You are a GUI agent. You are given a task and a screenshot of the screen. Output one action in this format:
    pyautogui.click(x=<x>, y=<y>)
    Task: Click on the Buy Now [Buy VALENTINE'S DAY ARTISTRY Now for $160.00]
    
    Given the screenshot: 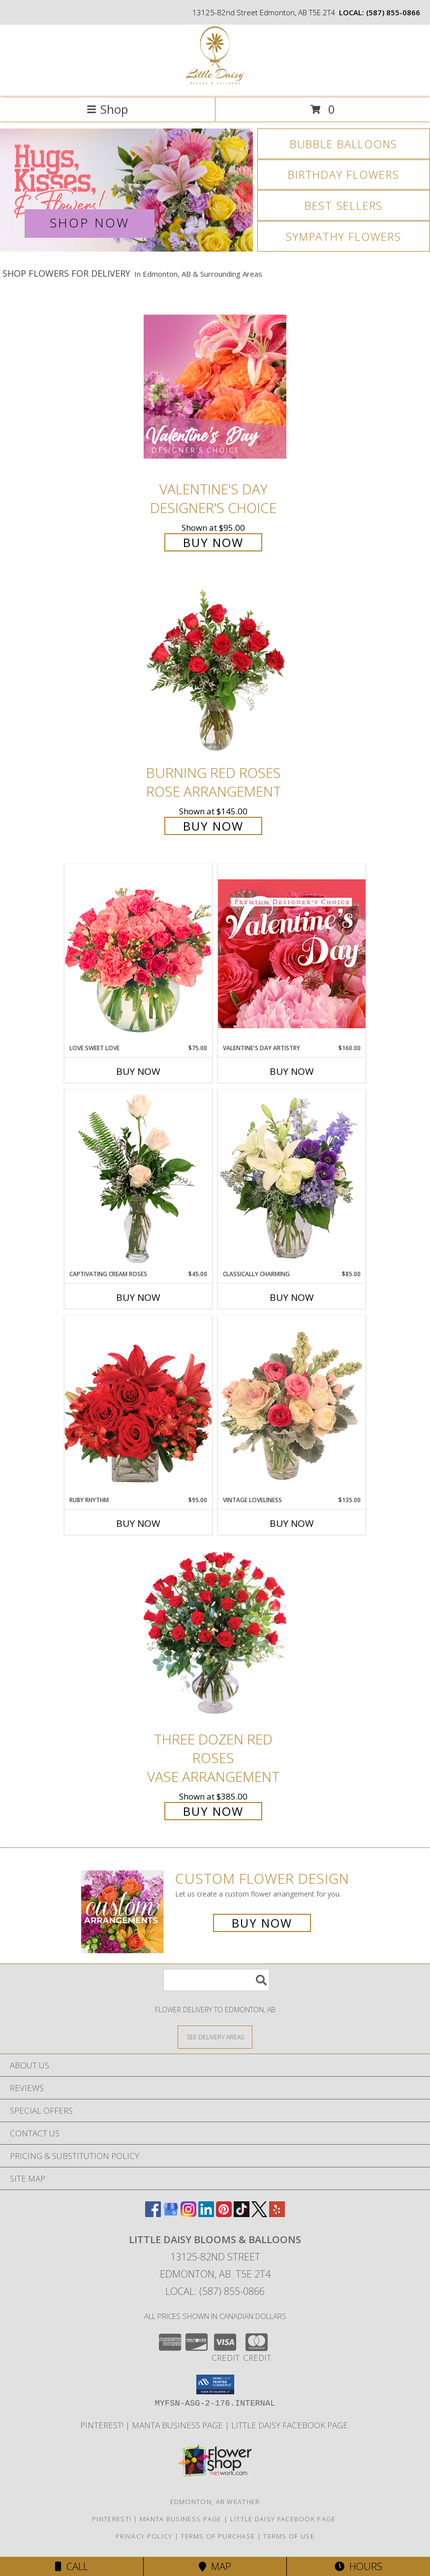 What is the action you would take?
    pyautogui.click(x=292, y=1071)
    